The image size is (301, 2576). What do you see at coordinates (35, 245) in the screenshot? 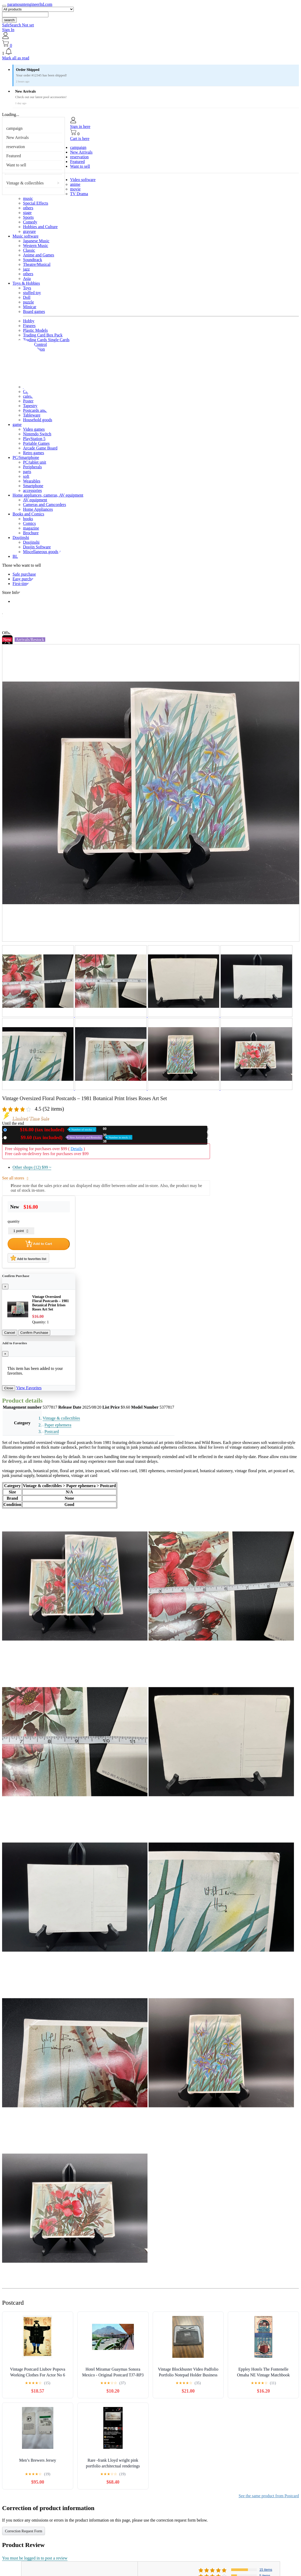
I see `Western Music` at bounding box center [35, 245].